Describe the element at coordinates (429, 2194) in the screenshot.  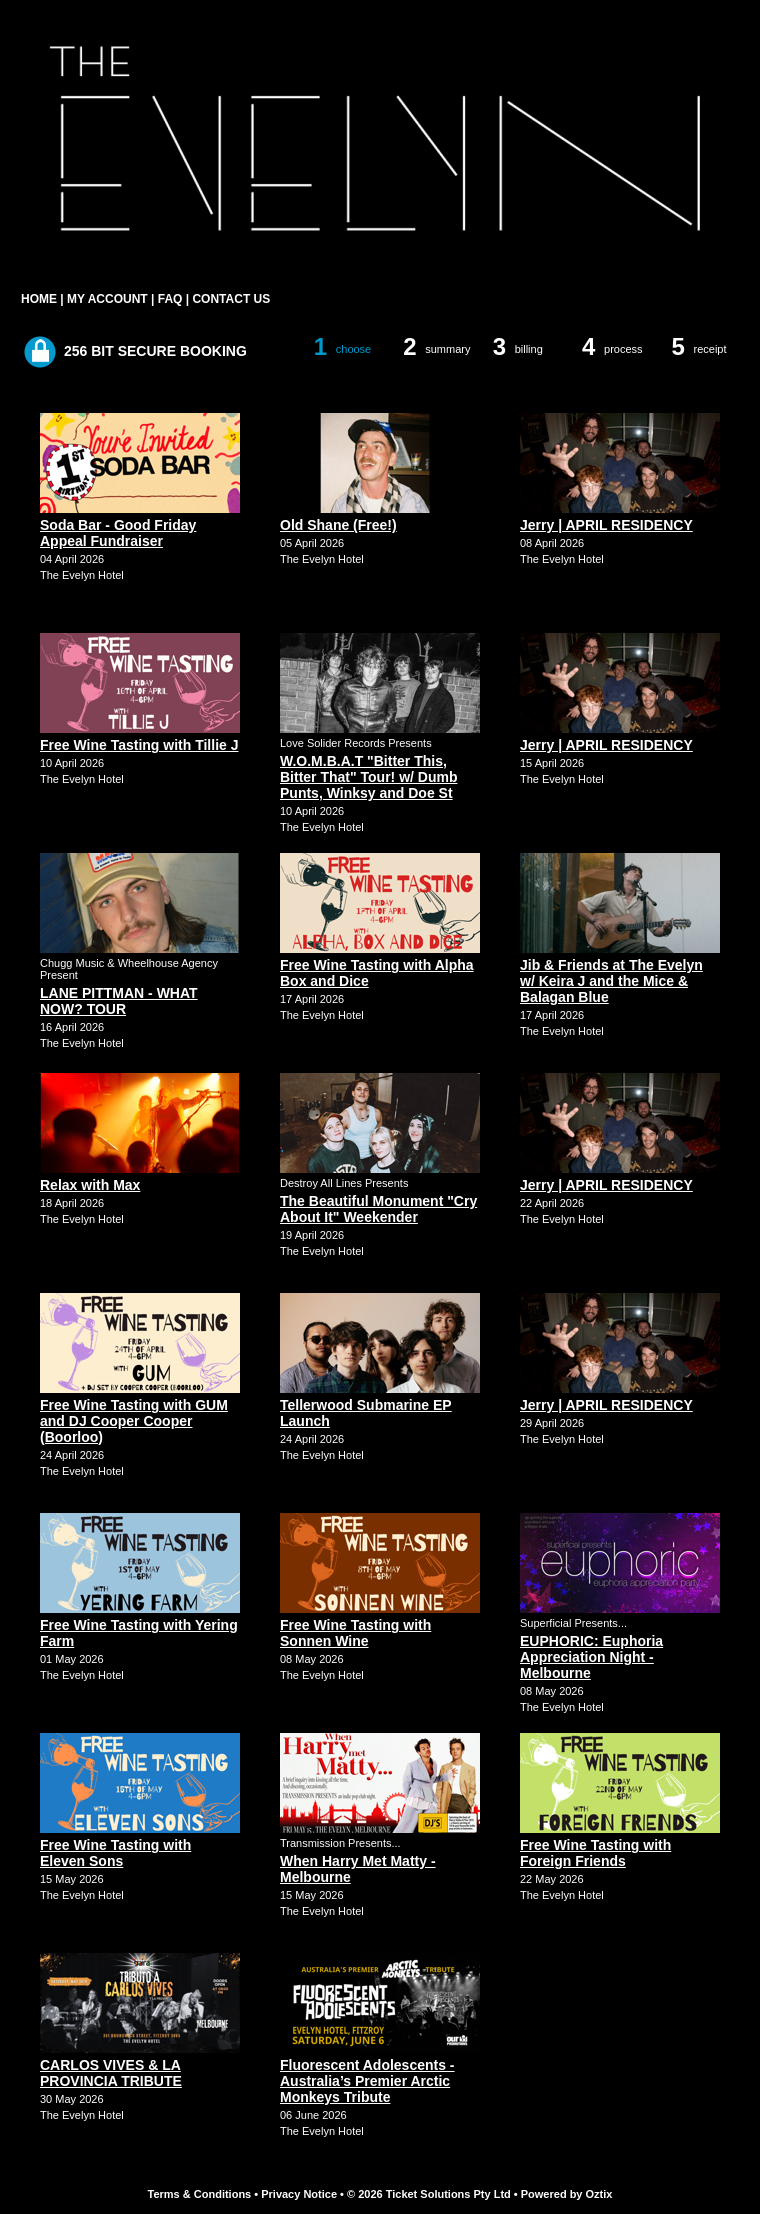
I see `© 2026 Ticket Solutions Pty Ltd` at that location.